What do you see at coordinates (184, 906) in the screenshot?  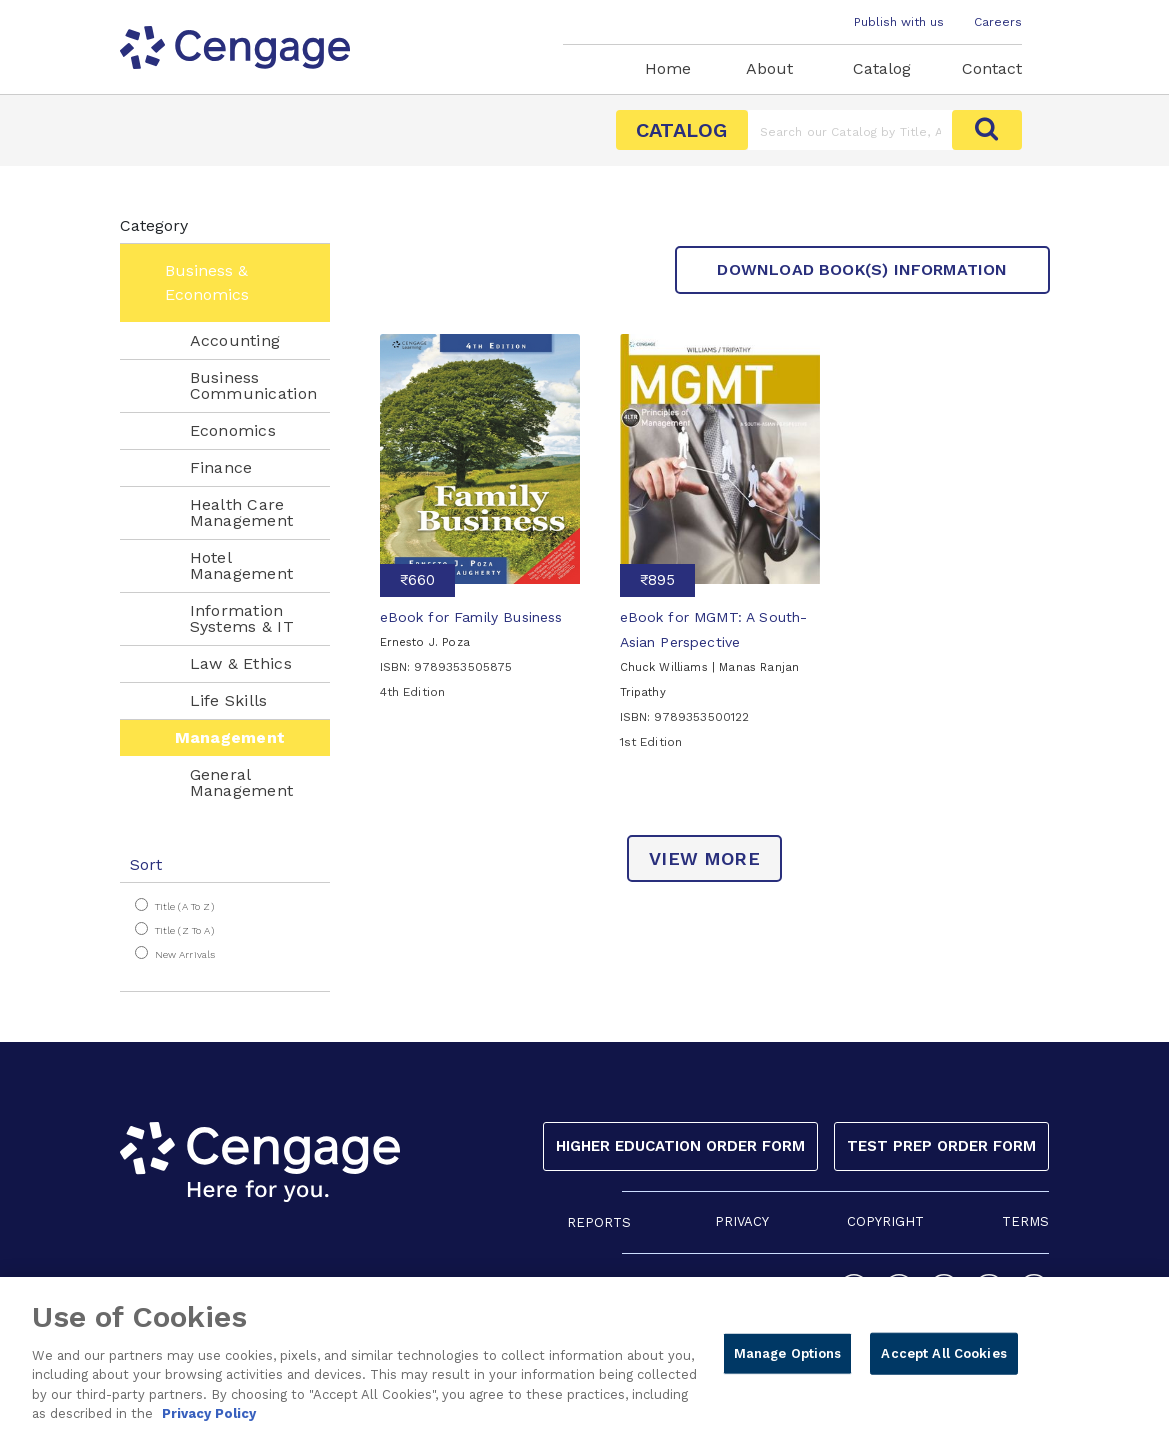 I see `Title (A to Z)` at bounding box center [184, 906].